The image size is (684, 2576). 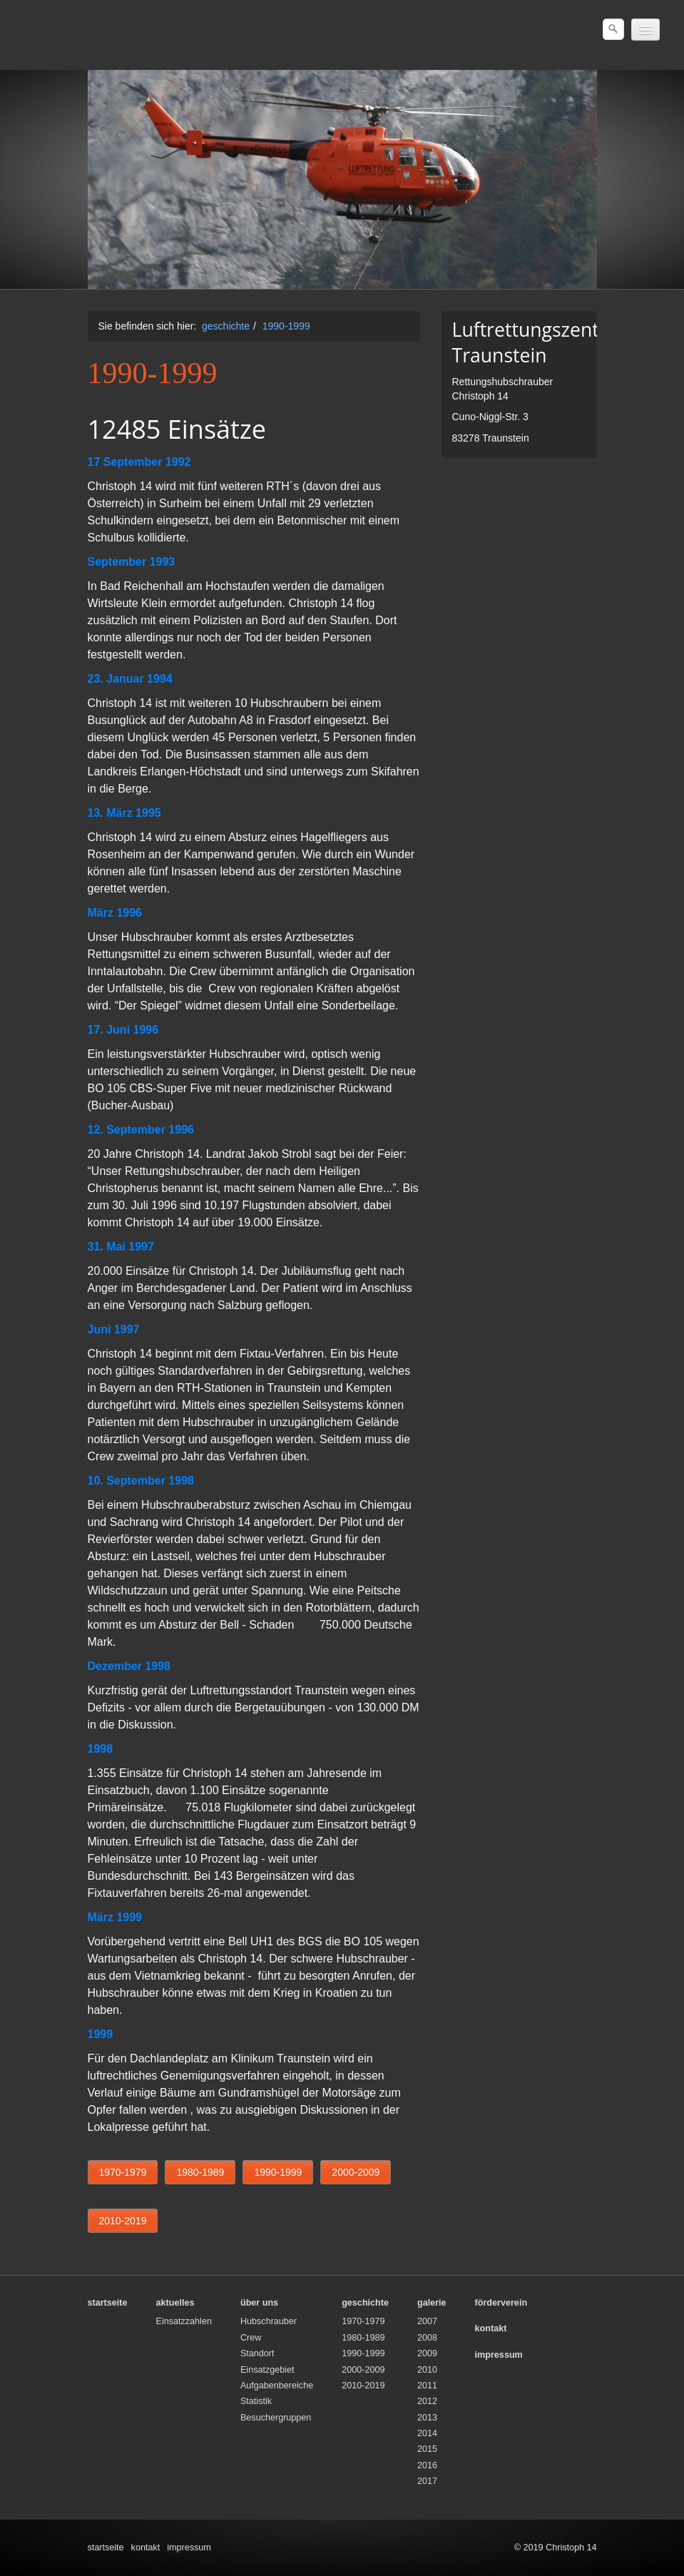 I want to click on 2013, so click(x=427, y=2418).